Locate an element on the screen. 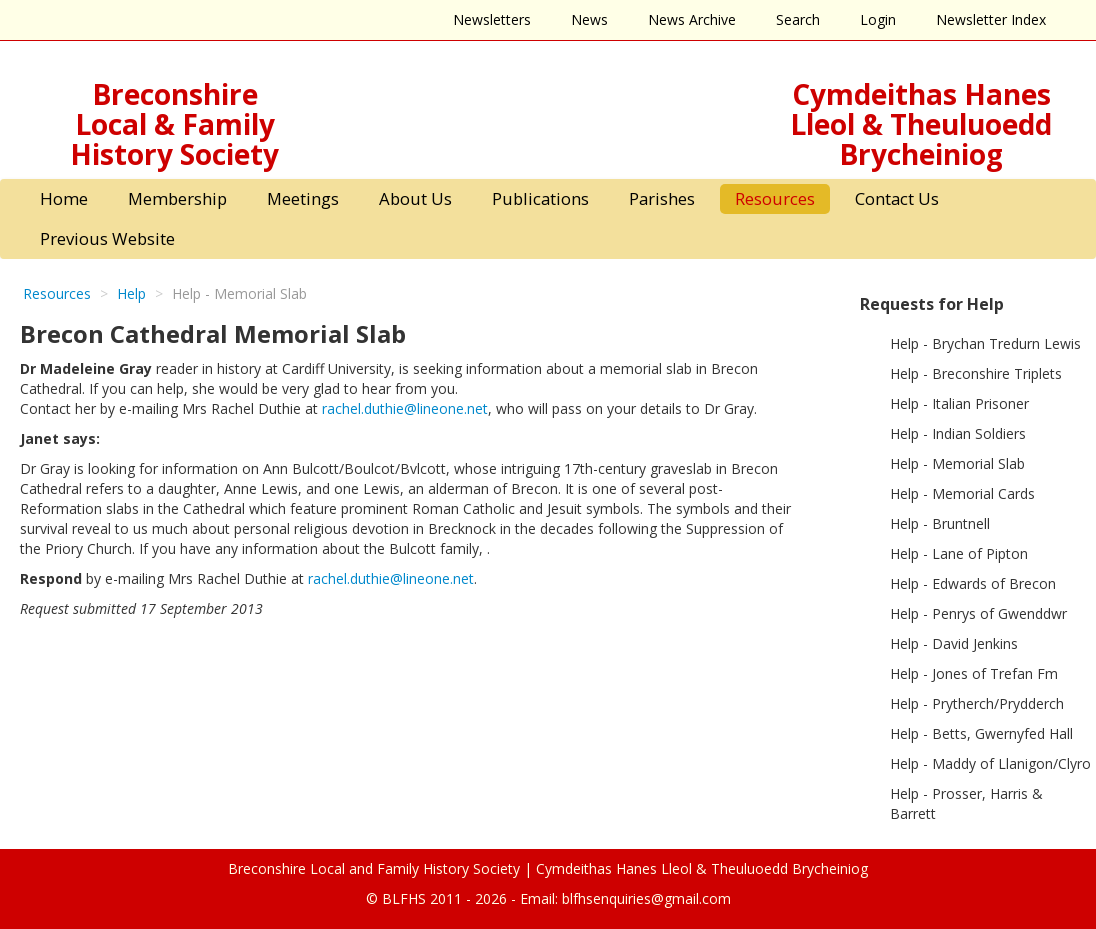  rachel.duthie@lineone.net is located at coordinates (405, 408).